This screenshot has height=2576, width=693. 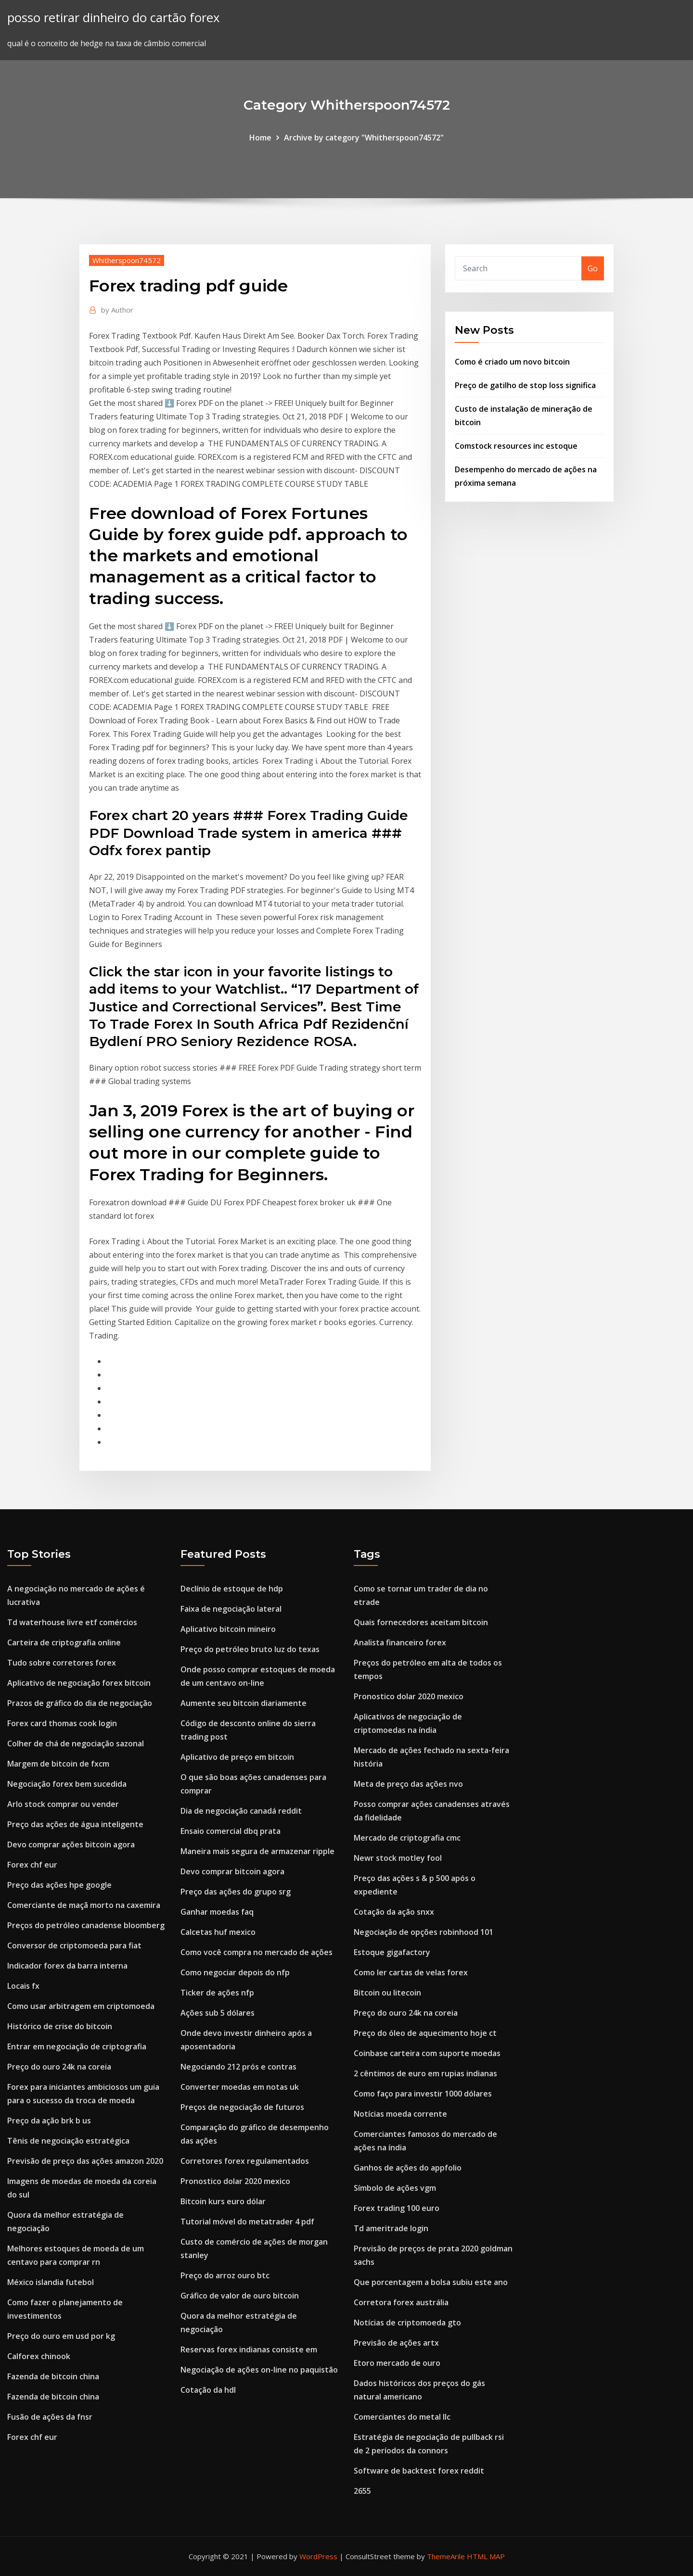 What do you see at coordinates (446, 2556) in the screenshot?
I see `ThemeArile` at bounding box center [446, 2556].